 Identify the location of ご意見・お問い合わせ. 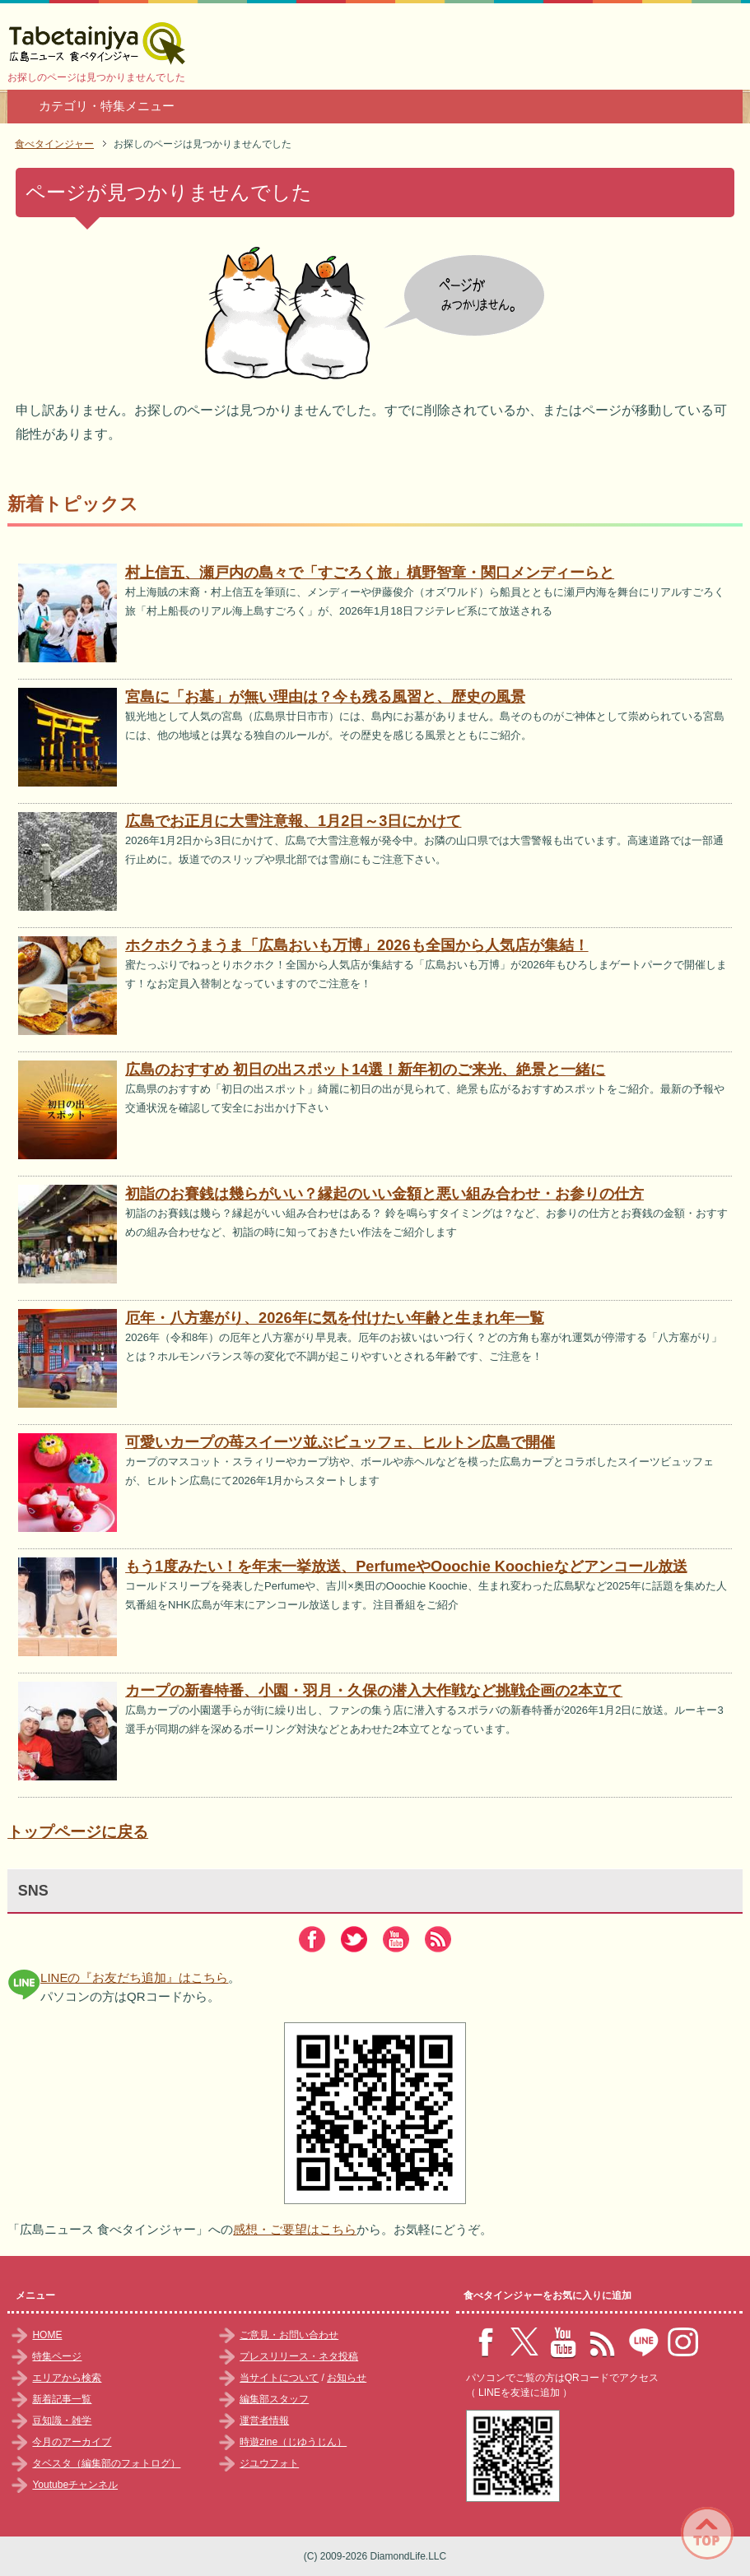
(289, 2335).